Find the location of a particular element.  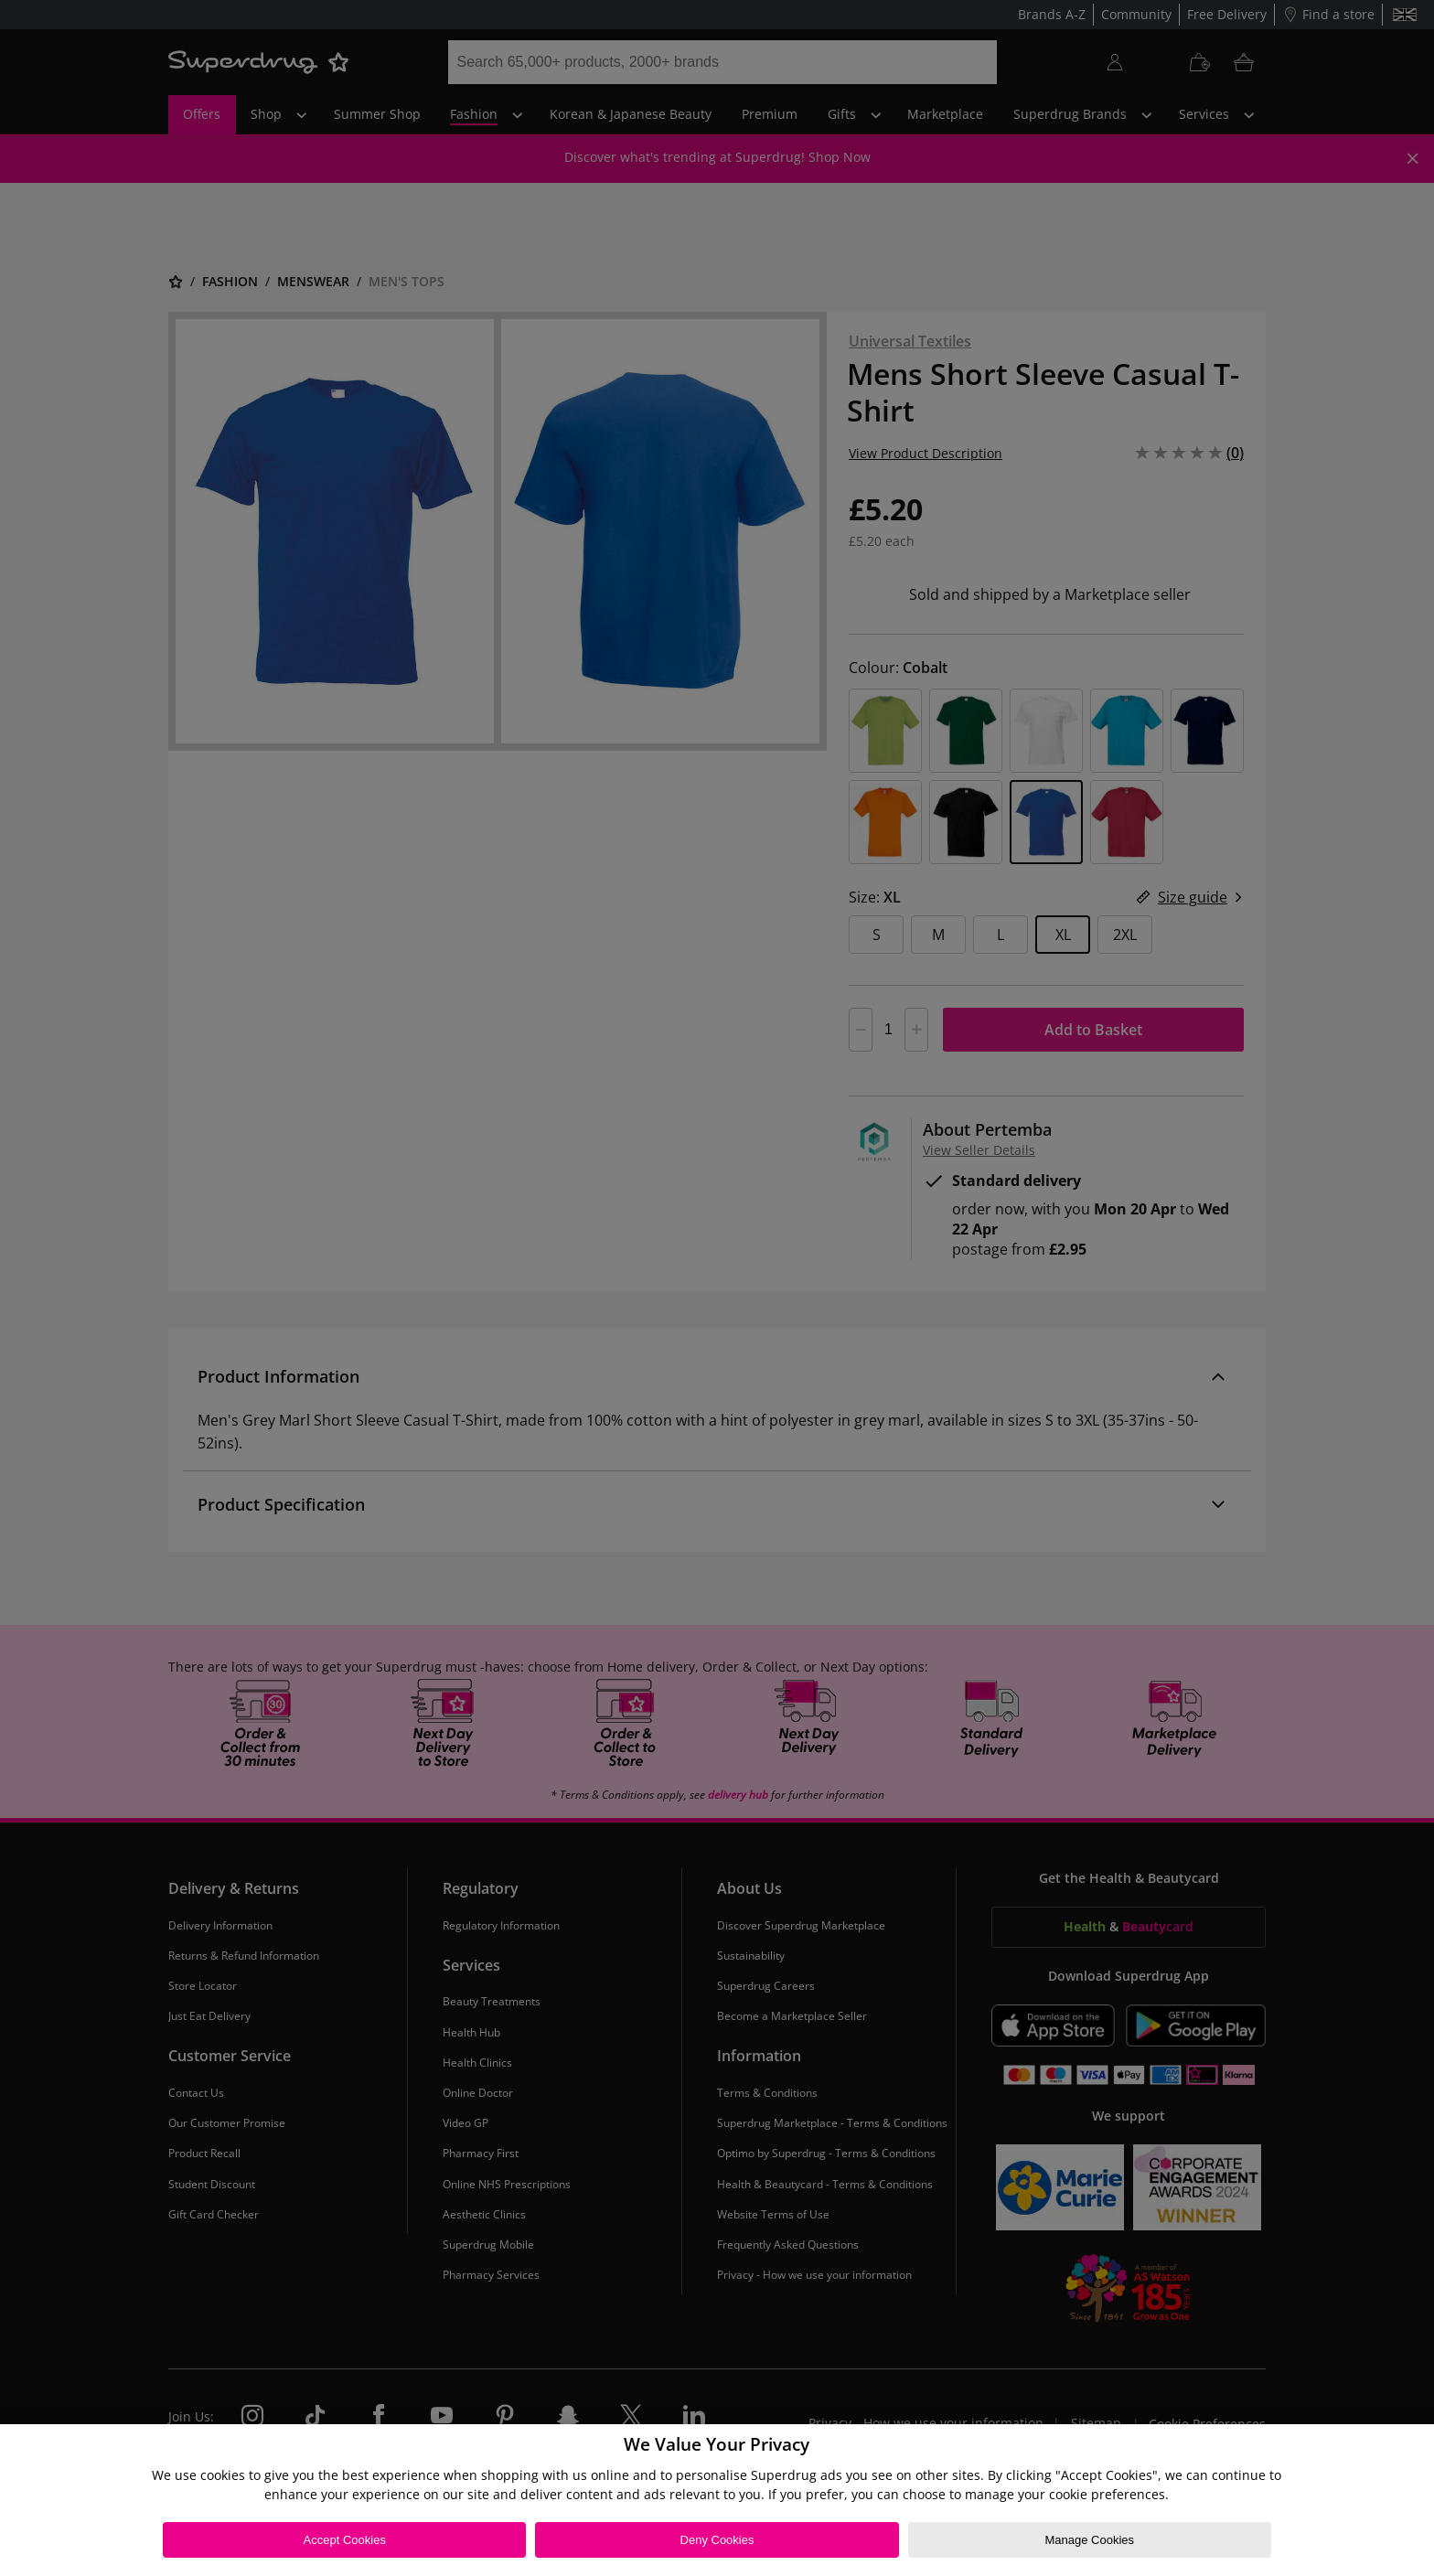

Deny Cookies is located at coordinates (717, 2540).